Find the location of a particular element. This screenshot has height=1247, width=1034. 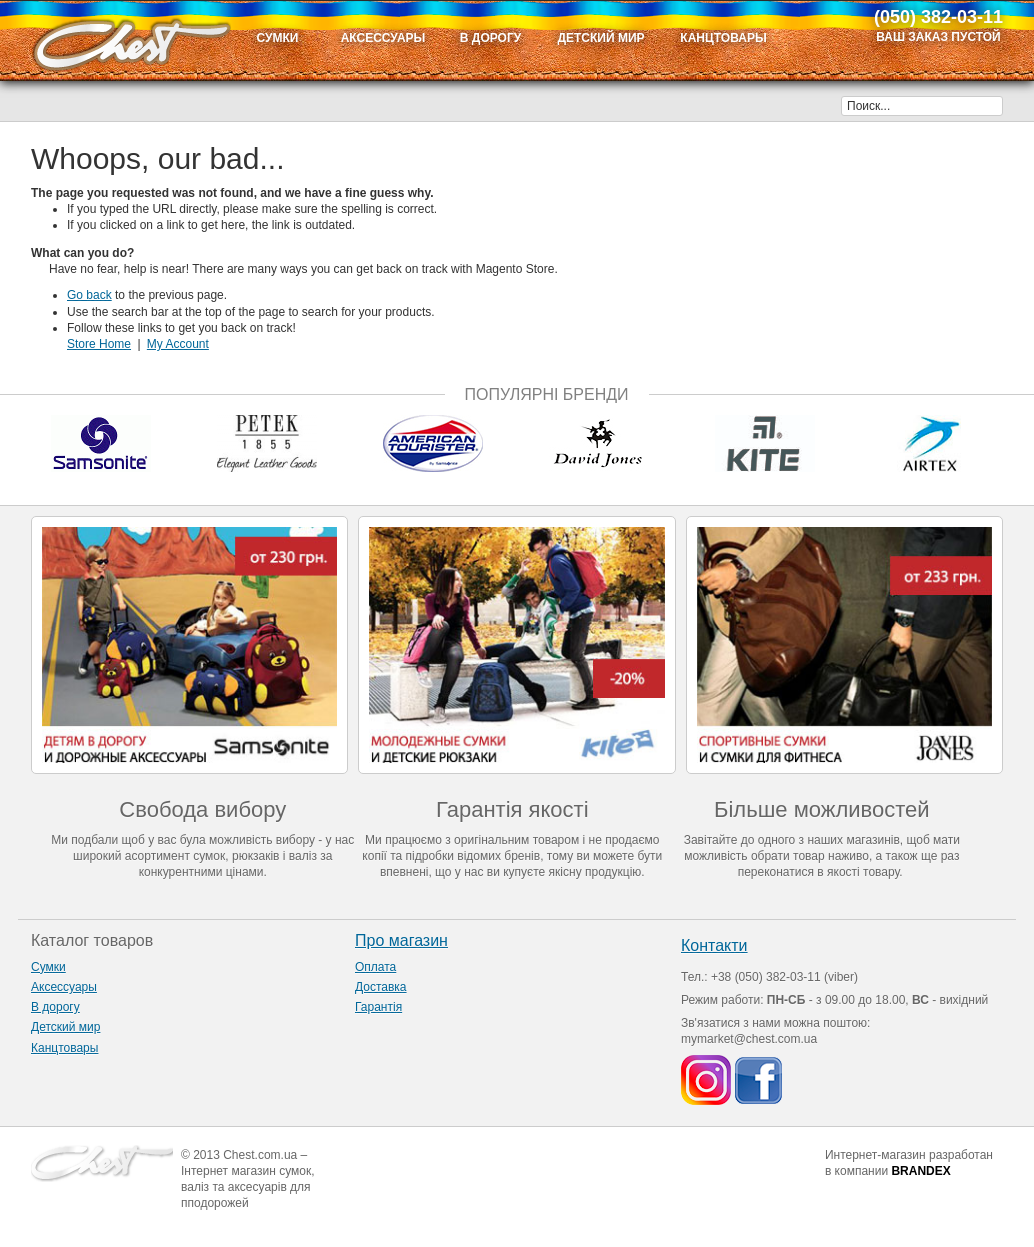

В дорогу is located at coordinates (55, 1007).